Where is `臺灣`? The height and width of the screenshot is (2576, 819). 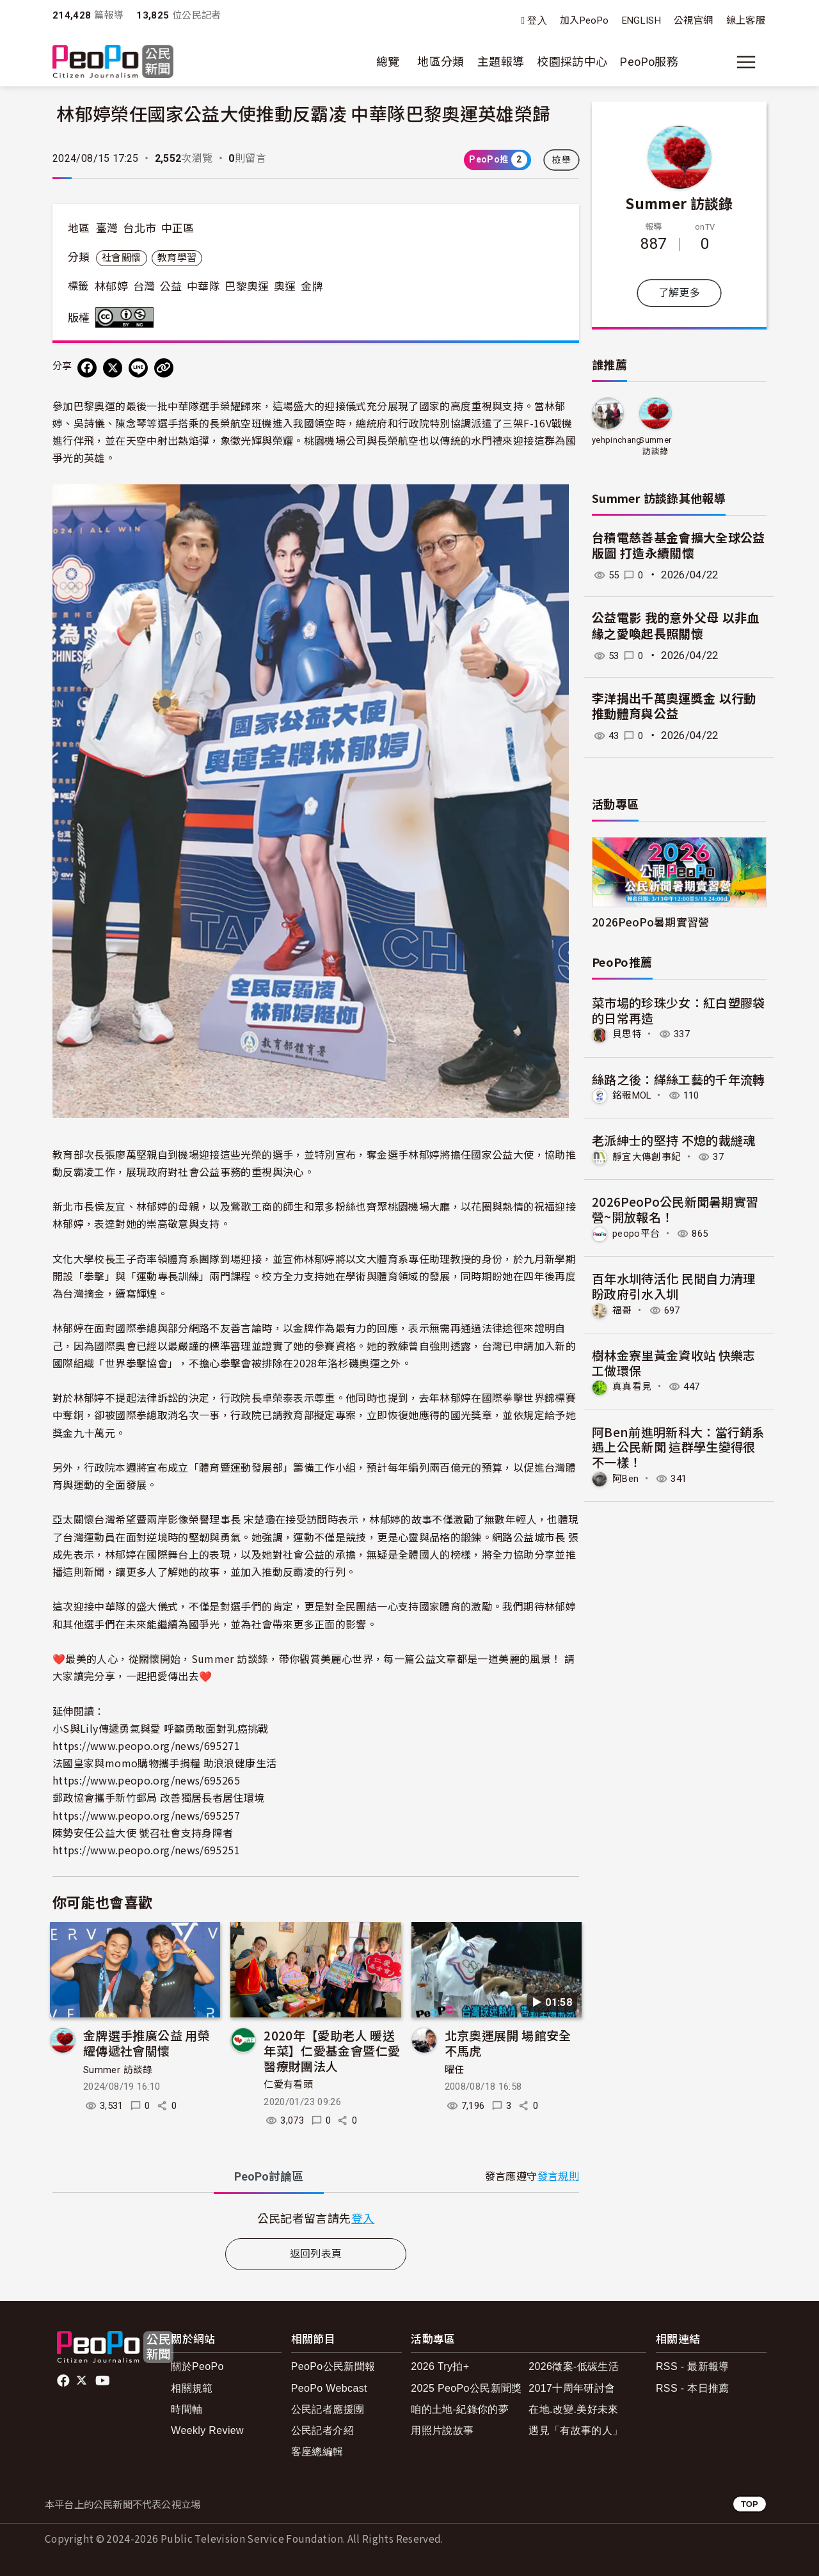 臺灣 is located at coordinates (107, 228).